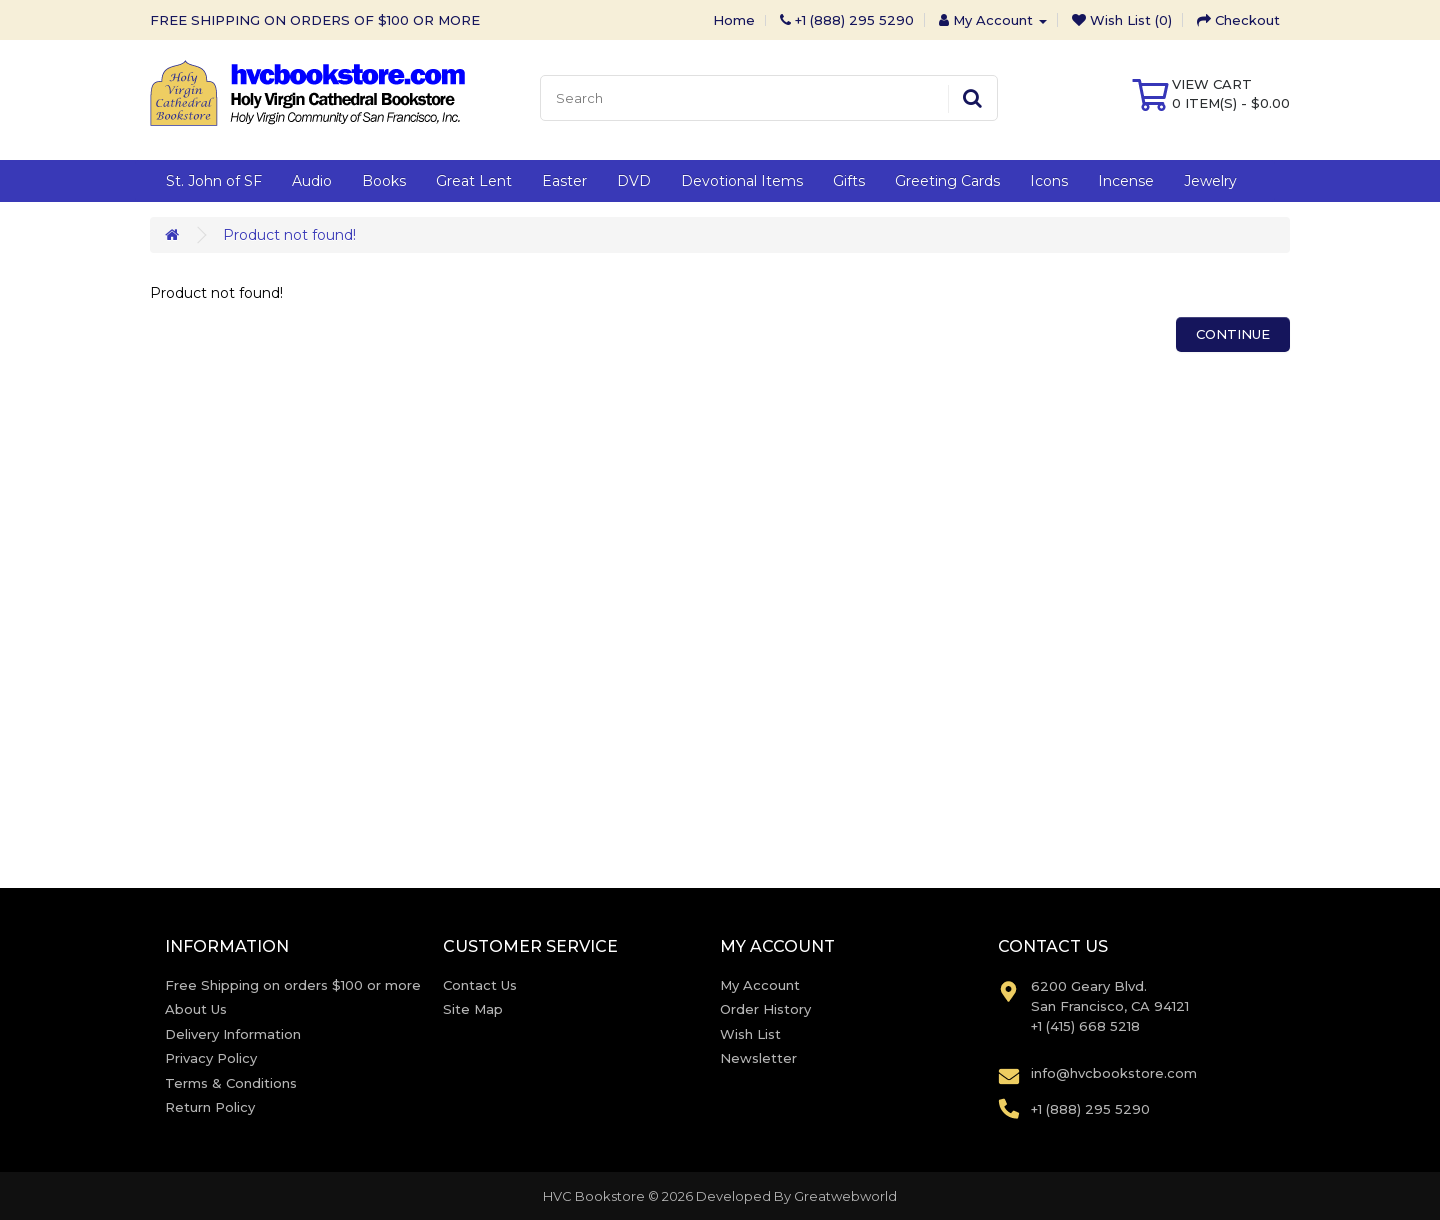 Image resolution: width=1440 pixels, height=1220 pixels. What do you see at coordinates (1126, 181) in the screenshot?
I see `Incense` at bounding box center [1126, 181].